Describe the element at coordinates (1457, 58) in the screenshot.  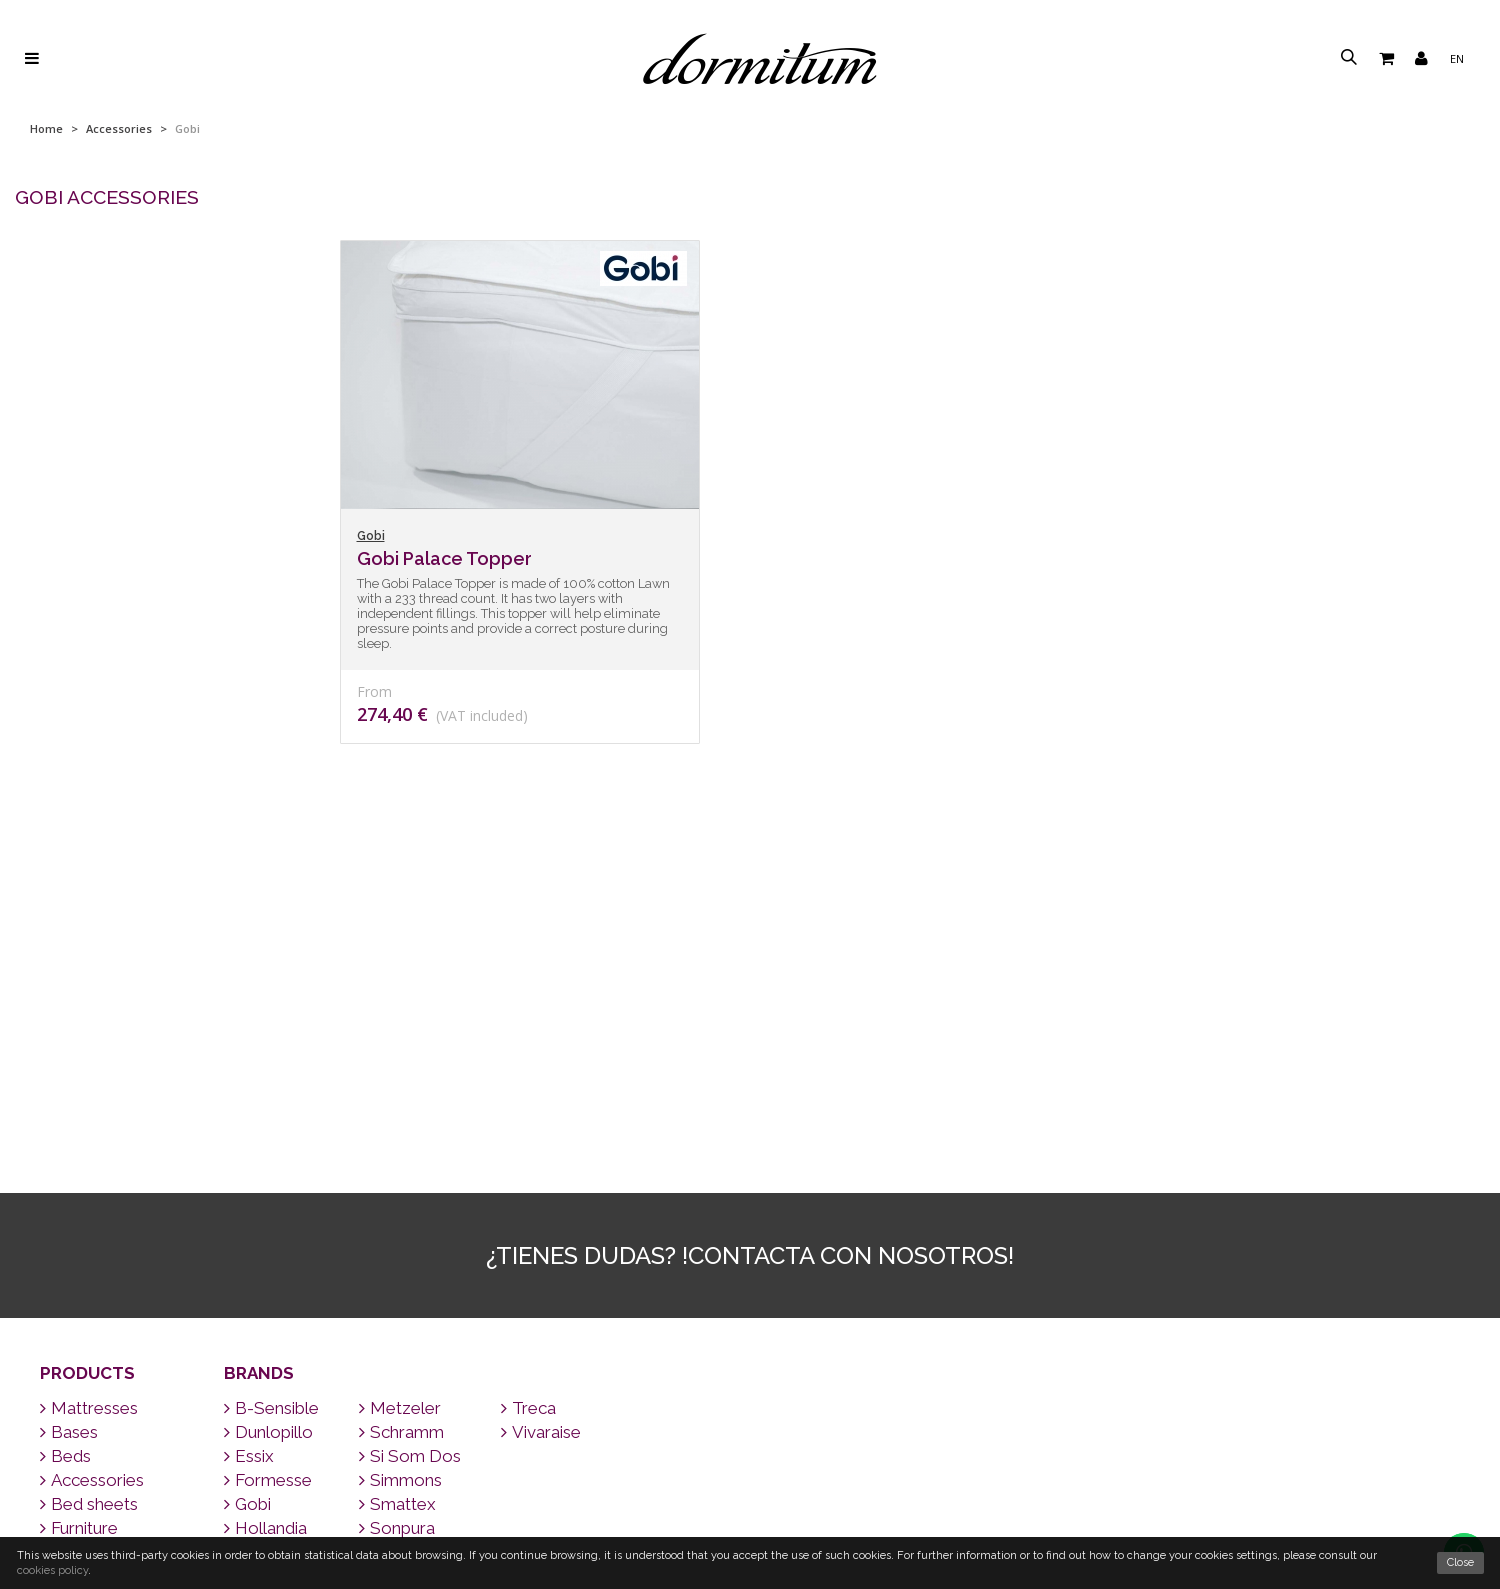
I see `en` at that location.